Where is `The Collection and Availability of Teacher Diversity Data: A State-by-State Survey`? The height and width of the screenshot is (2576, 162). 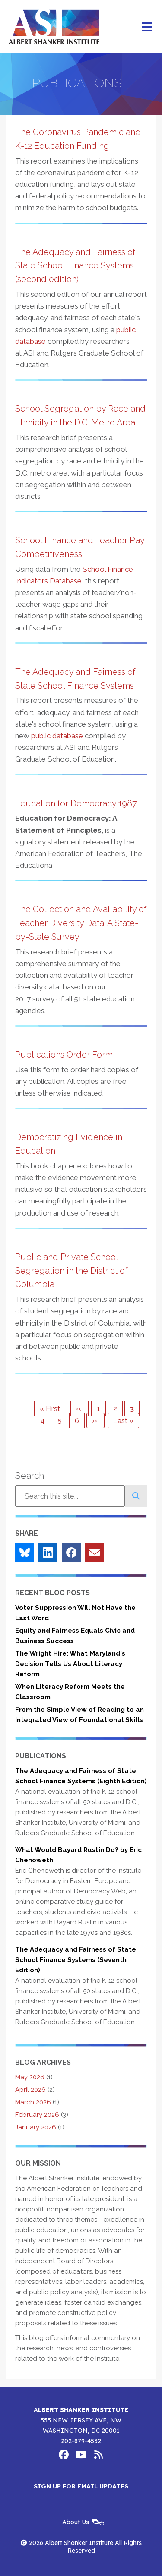
The Collection and Availability of Teacher Diversity Data: A State-by-State Survey is located at coordinates (80, 923).